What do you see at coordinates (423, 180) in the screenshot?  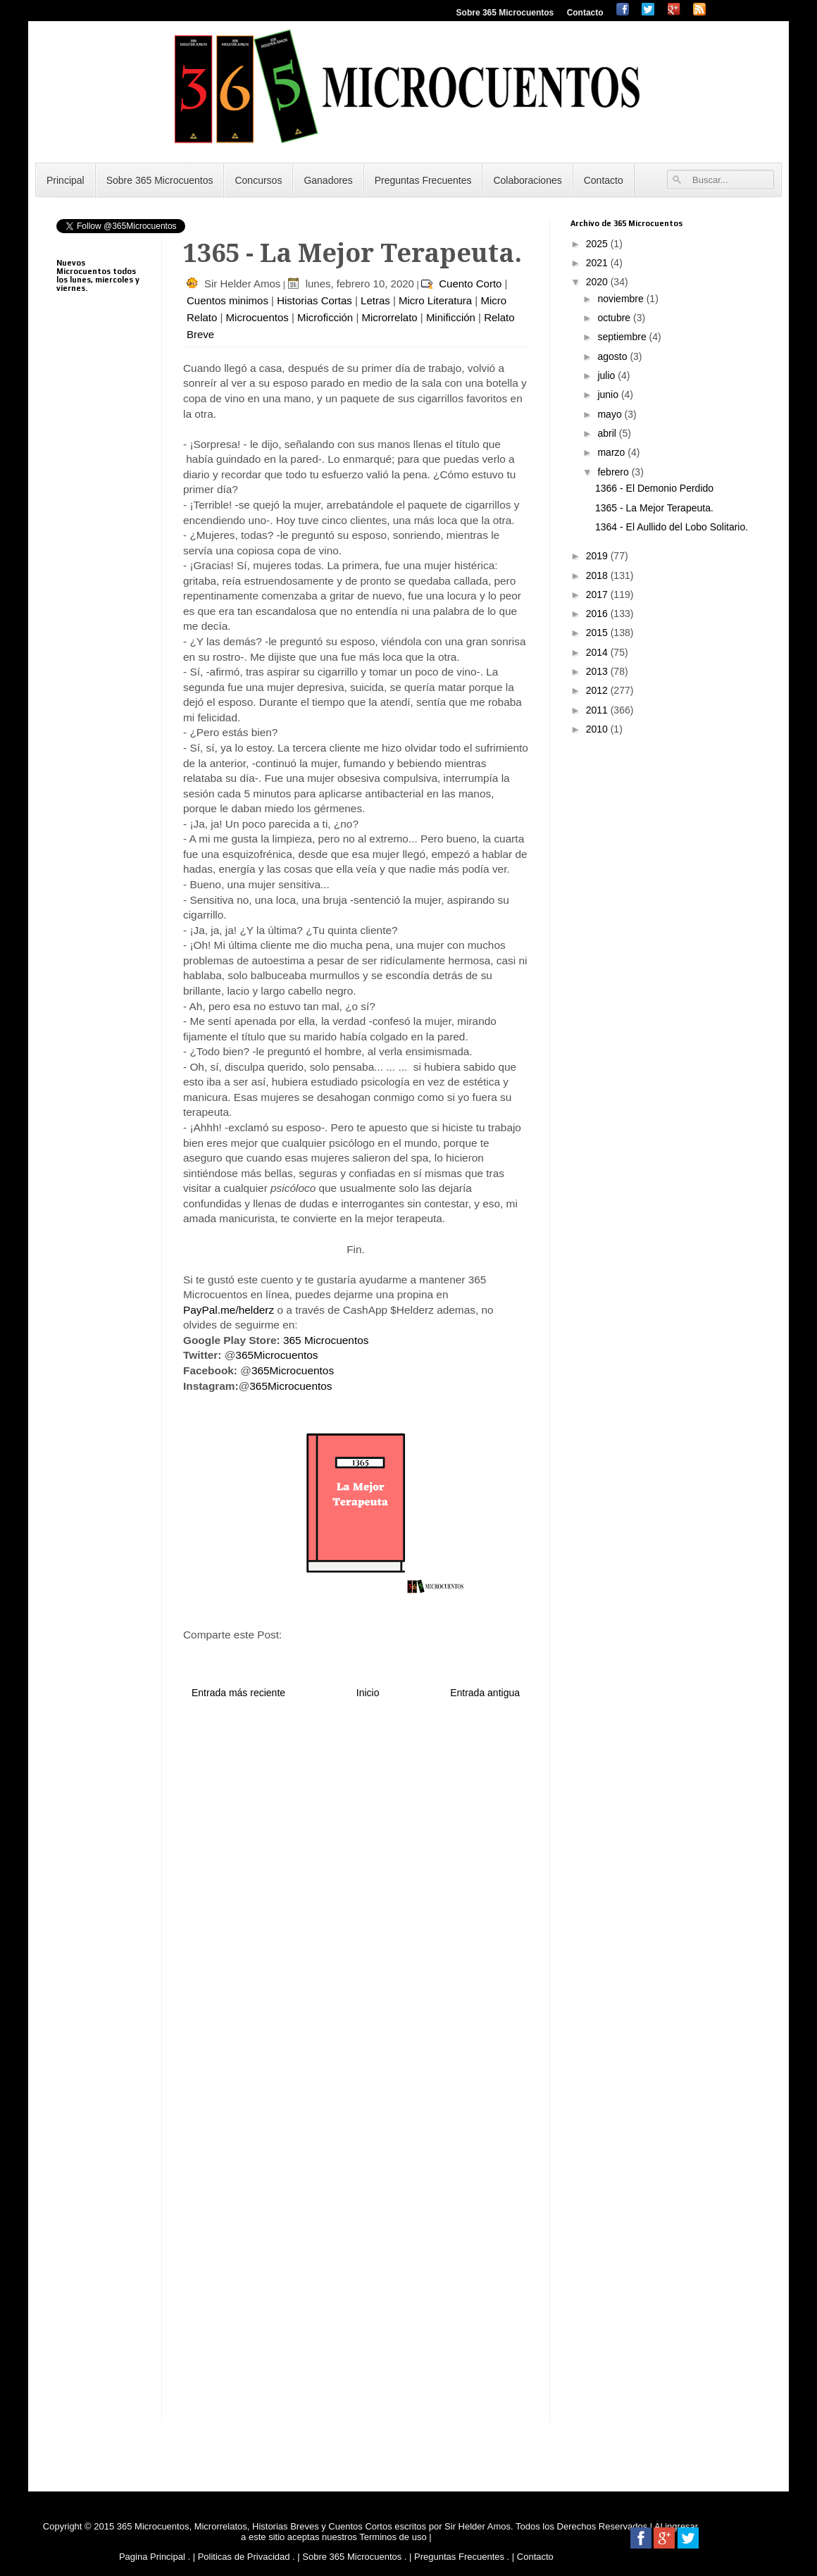 I see `Preguntas Frecuentes` at bounding box center [423, 180].